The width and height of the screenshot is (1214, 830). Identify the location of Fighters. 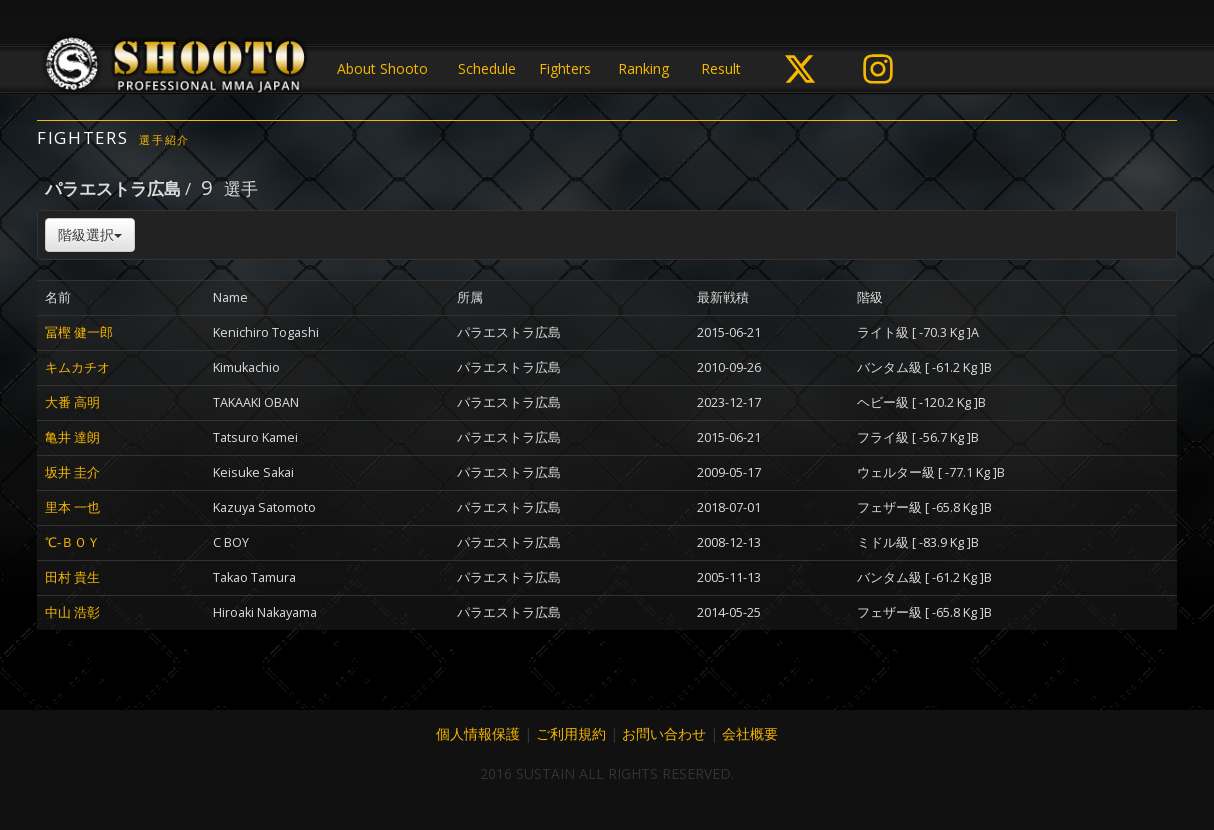
(565, 68).